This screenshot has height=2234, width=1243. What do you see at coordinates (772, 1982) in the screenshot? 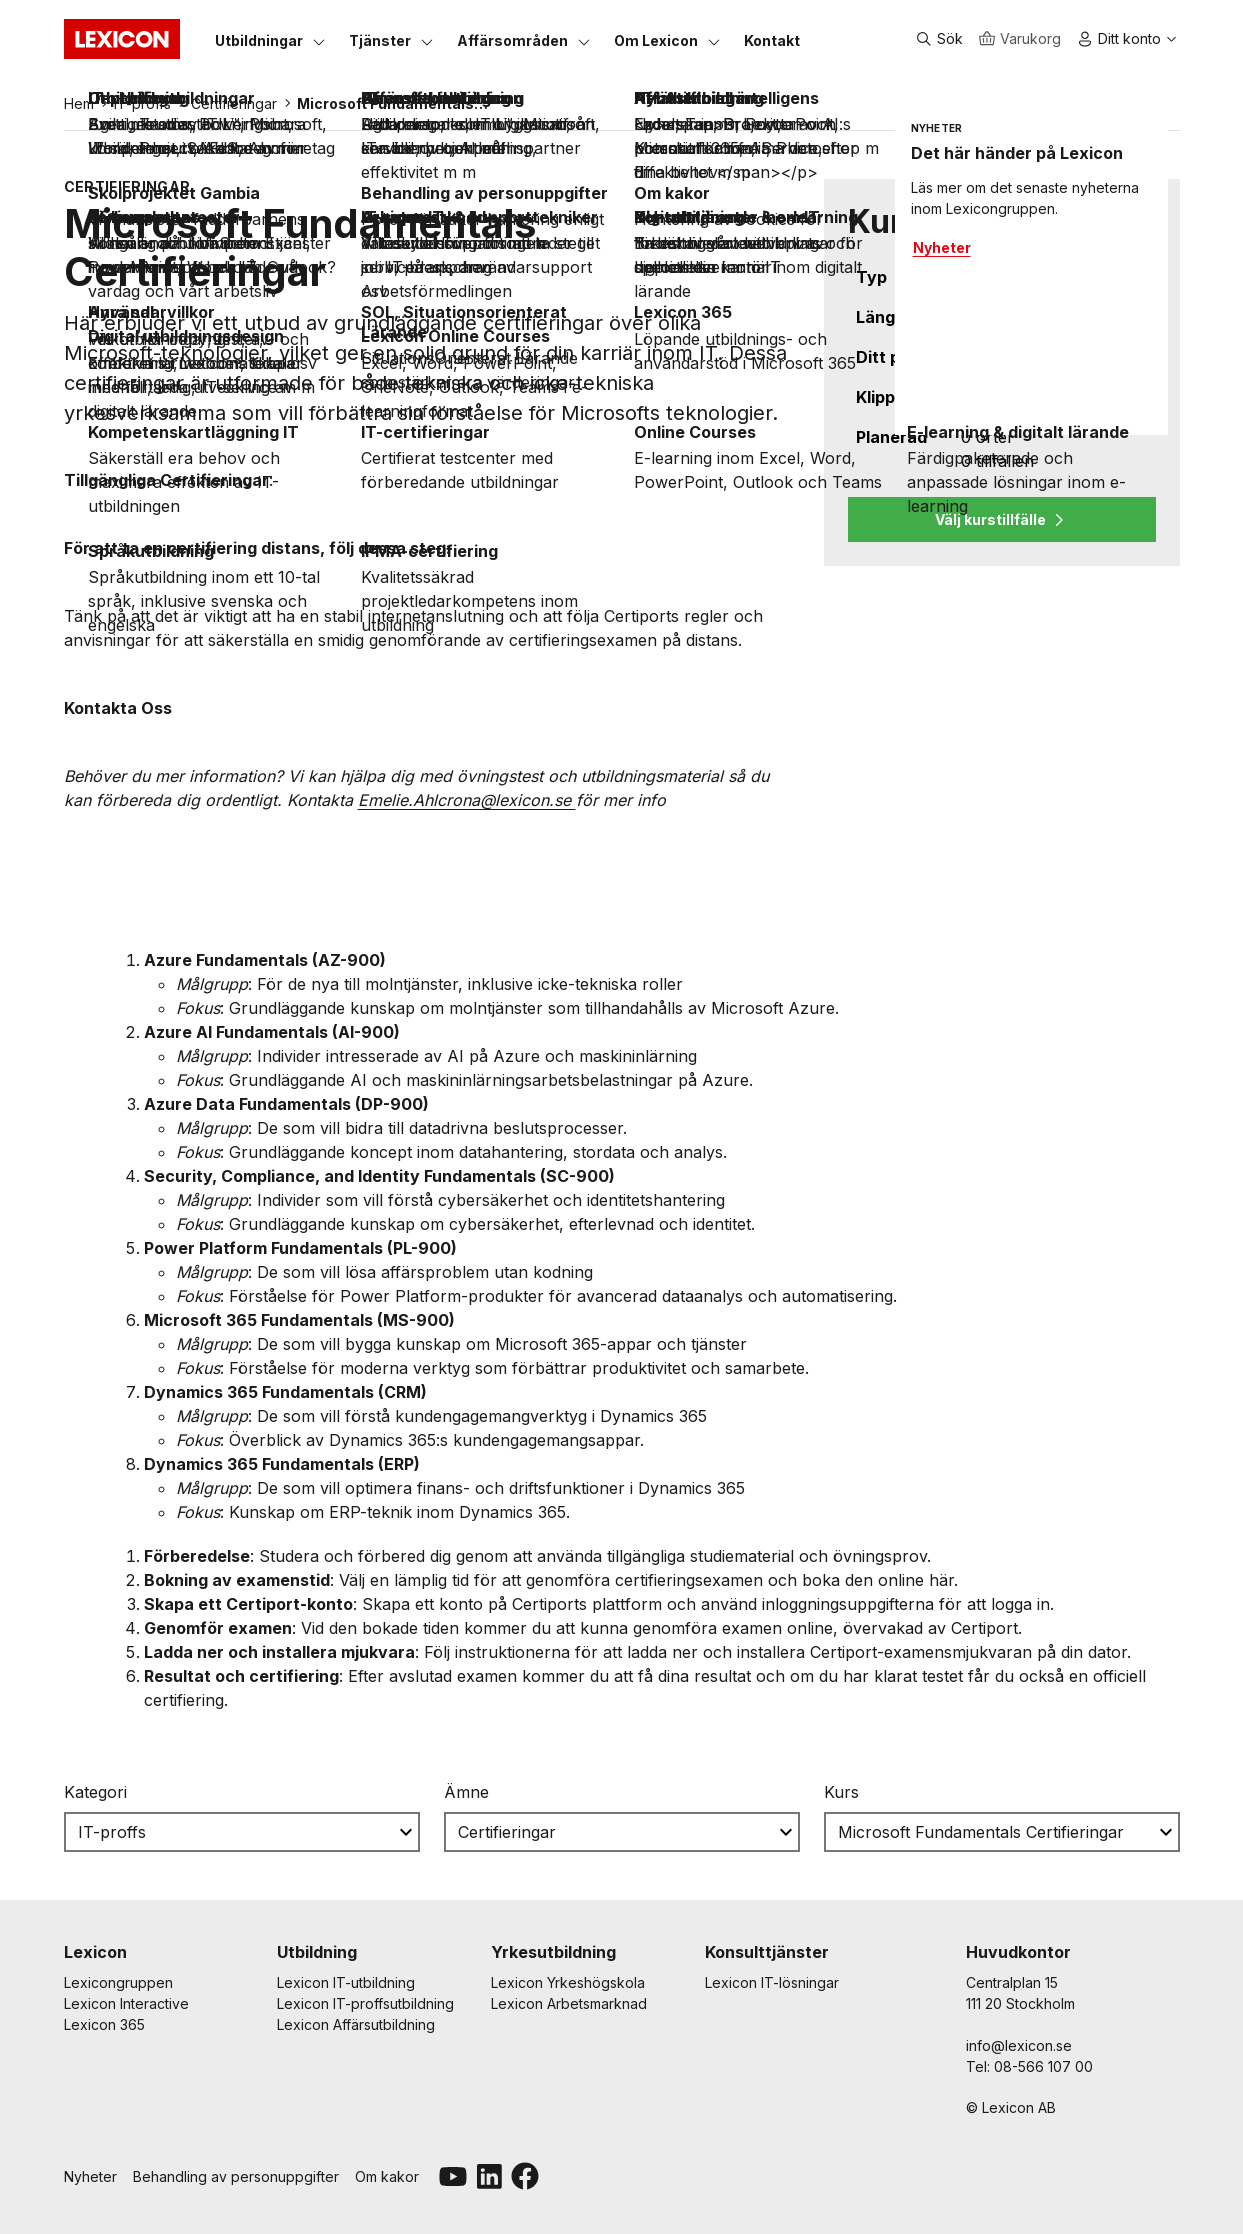
I see `Lexicon IT-lösningar` at bounding box center [772, 1982].